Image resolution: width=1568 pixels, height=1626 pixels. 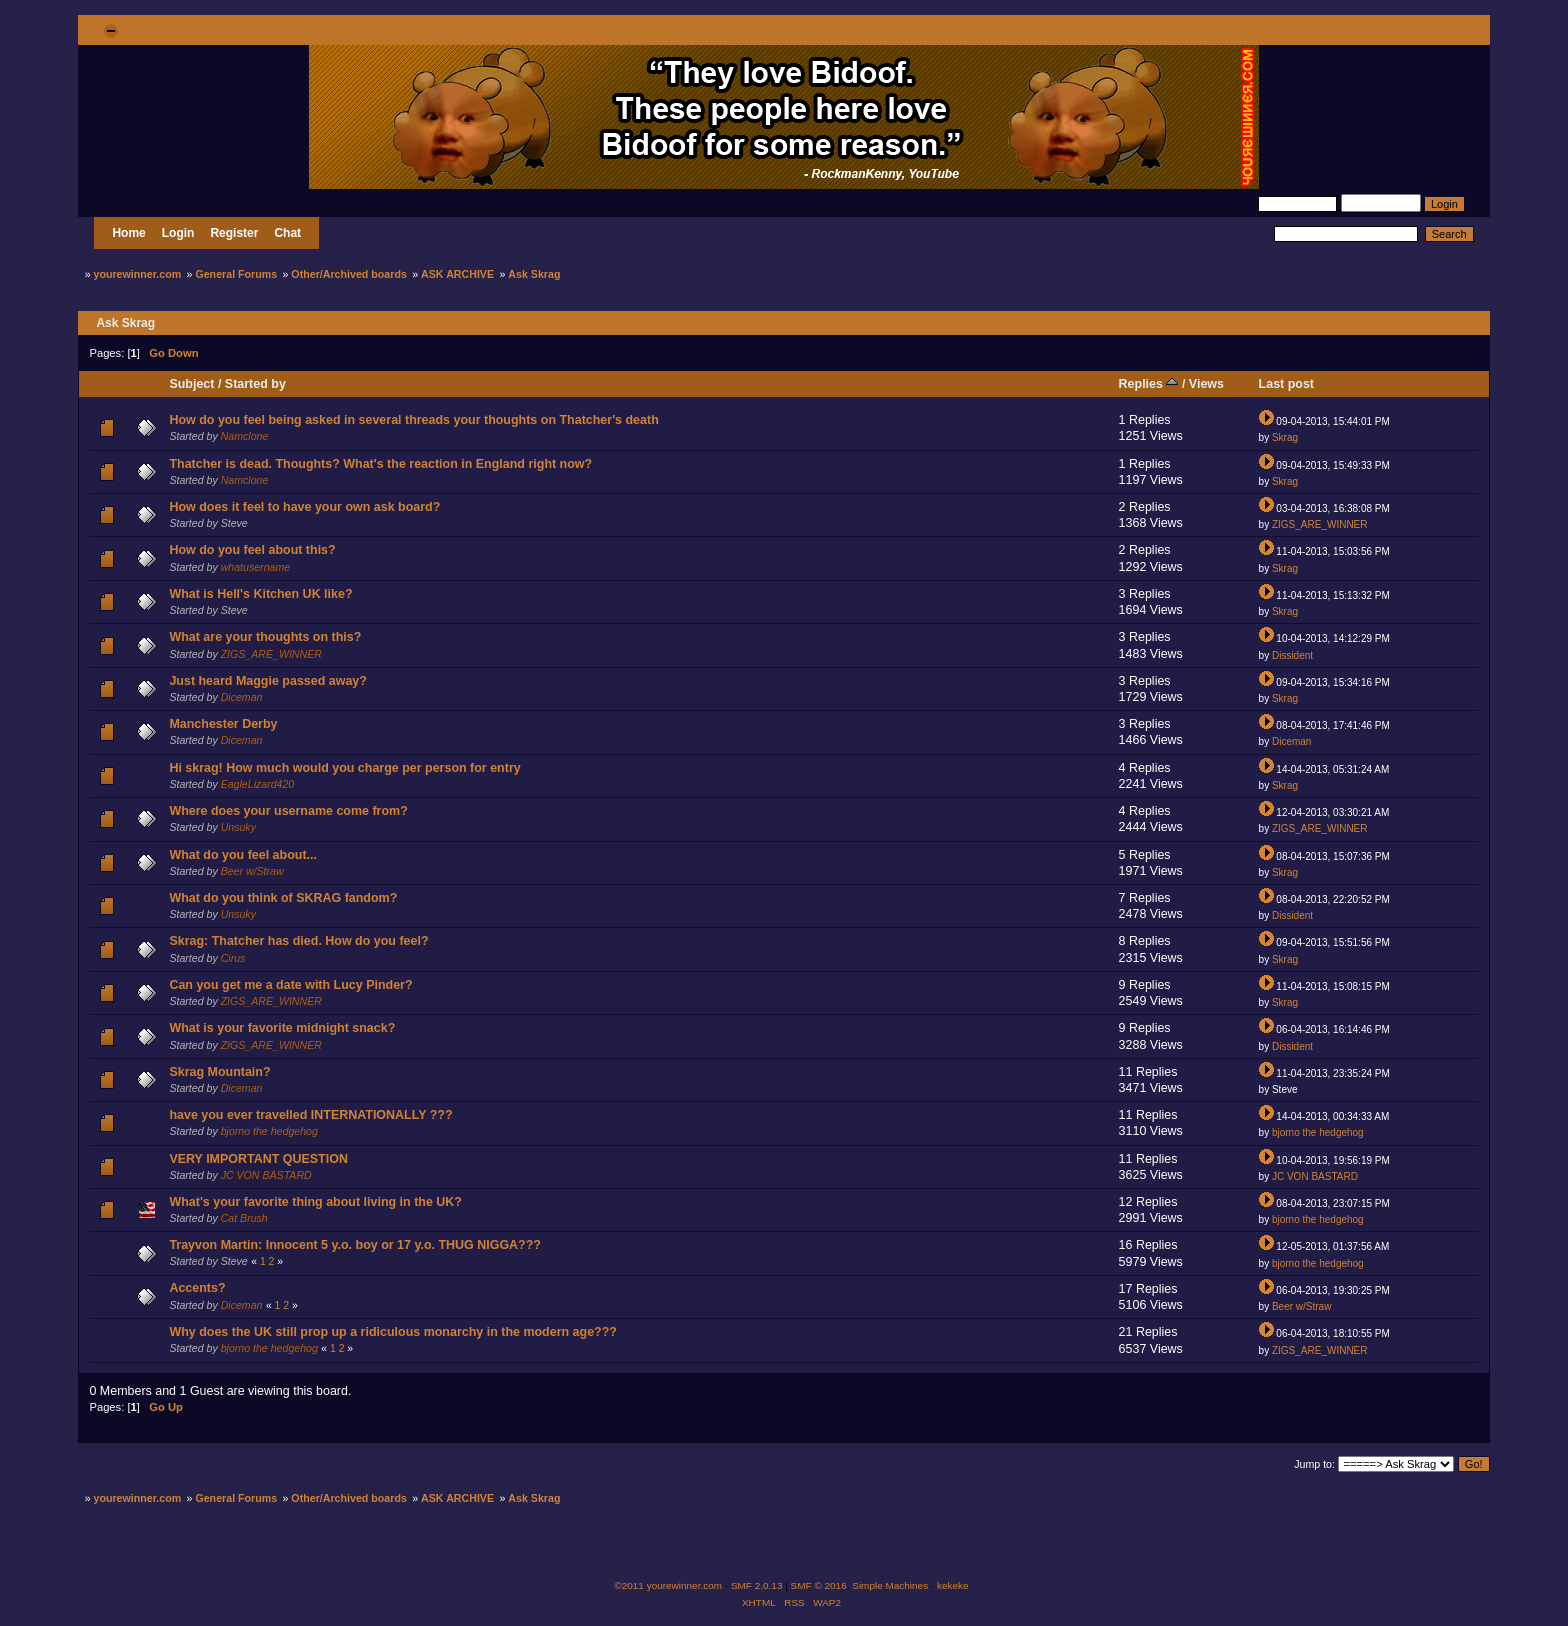 What do you see at coordinates (128, 233) in the screenshot?
I see `Home` at bounding box center [128, 233].